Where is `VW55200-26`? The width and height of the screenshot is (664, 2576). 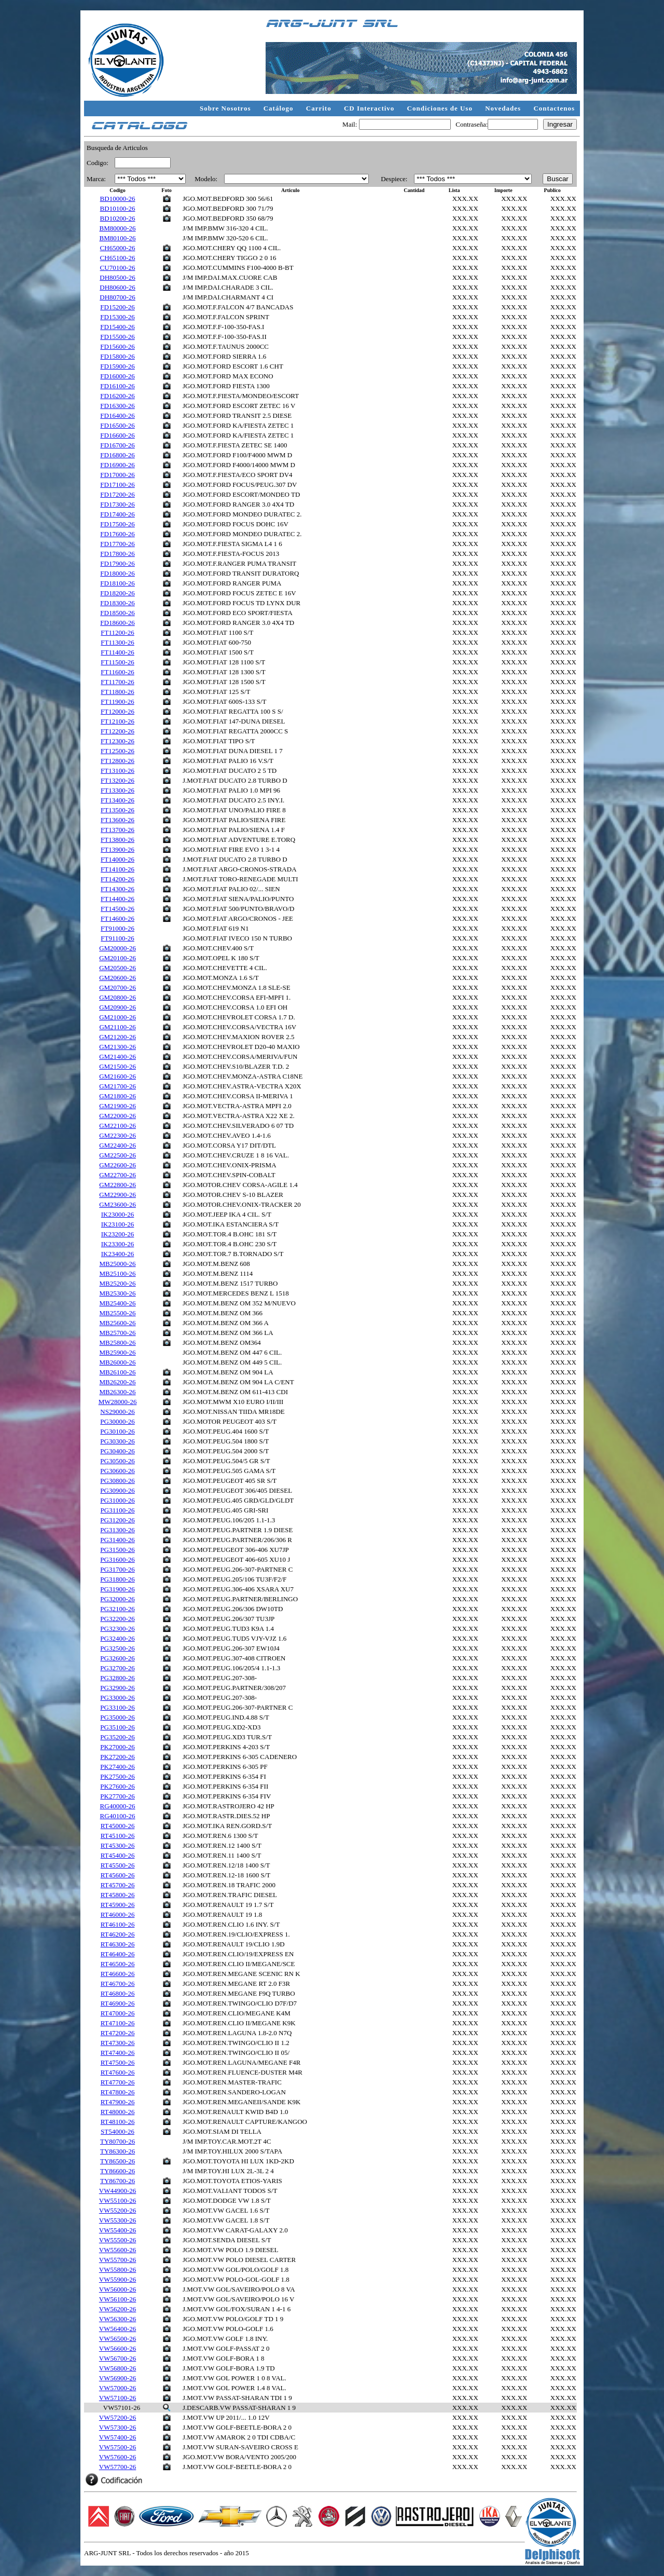 VW55200-26 is located at coordinates (117, 2210).